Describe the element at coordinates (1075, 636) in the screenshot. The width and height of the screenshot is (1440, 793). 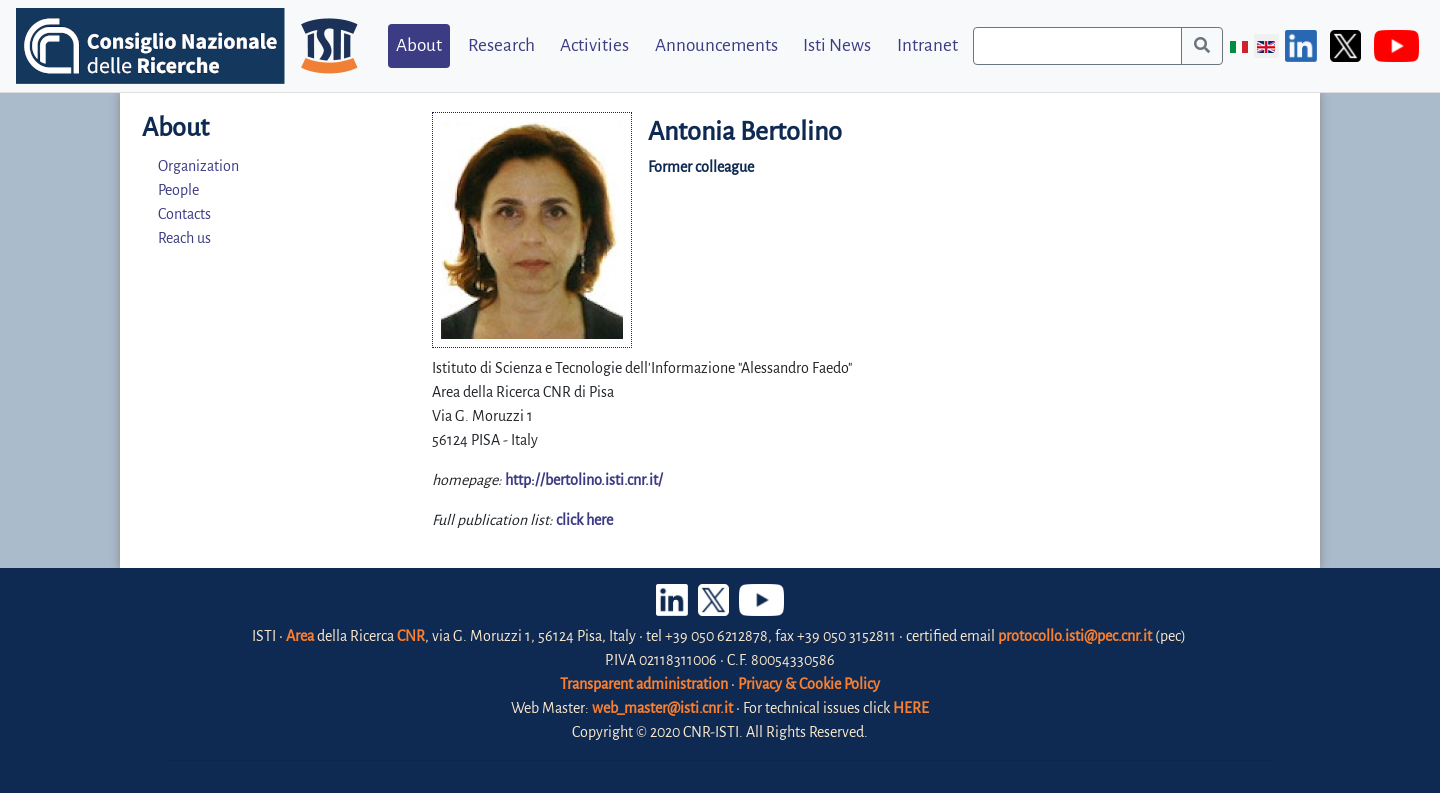
I see `protocollo.isti@pec.cnr.it` at that location.